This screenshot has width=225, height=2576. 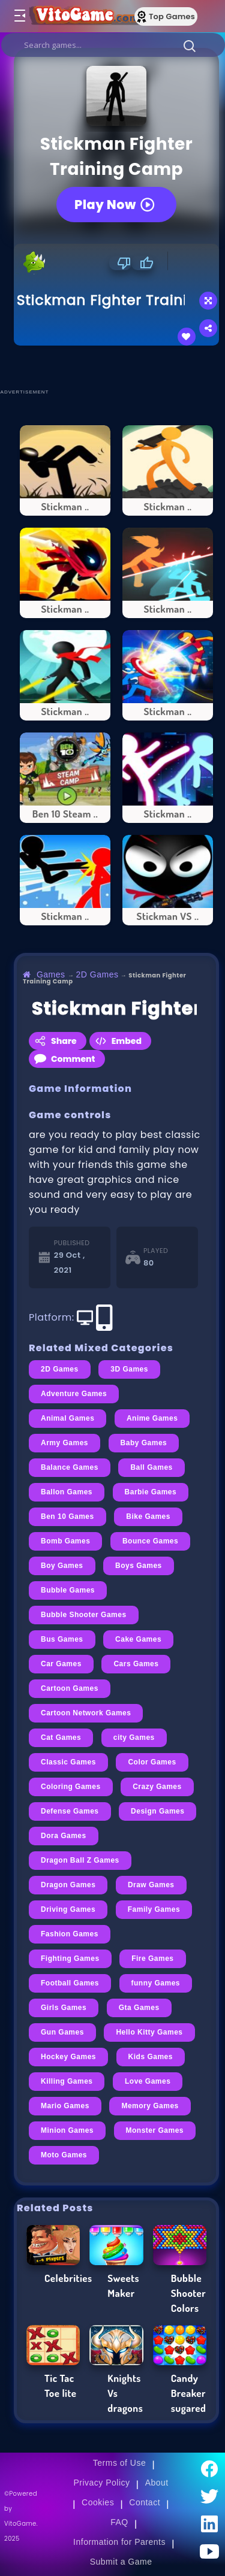 I want to click on Coloring Games, so click(x=71, y=1786).